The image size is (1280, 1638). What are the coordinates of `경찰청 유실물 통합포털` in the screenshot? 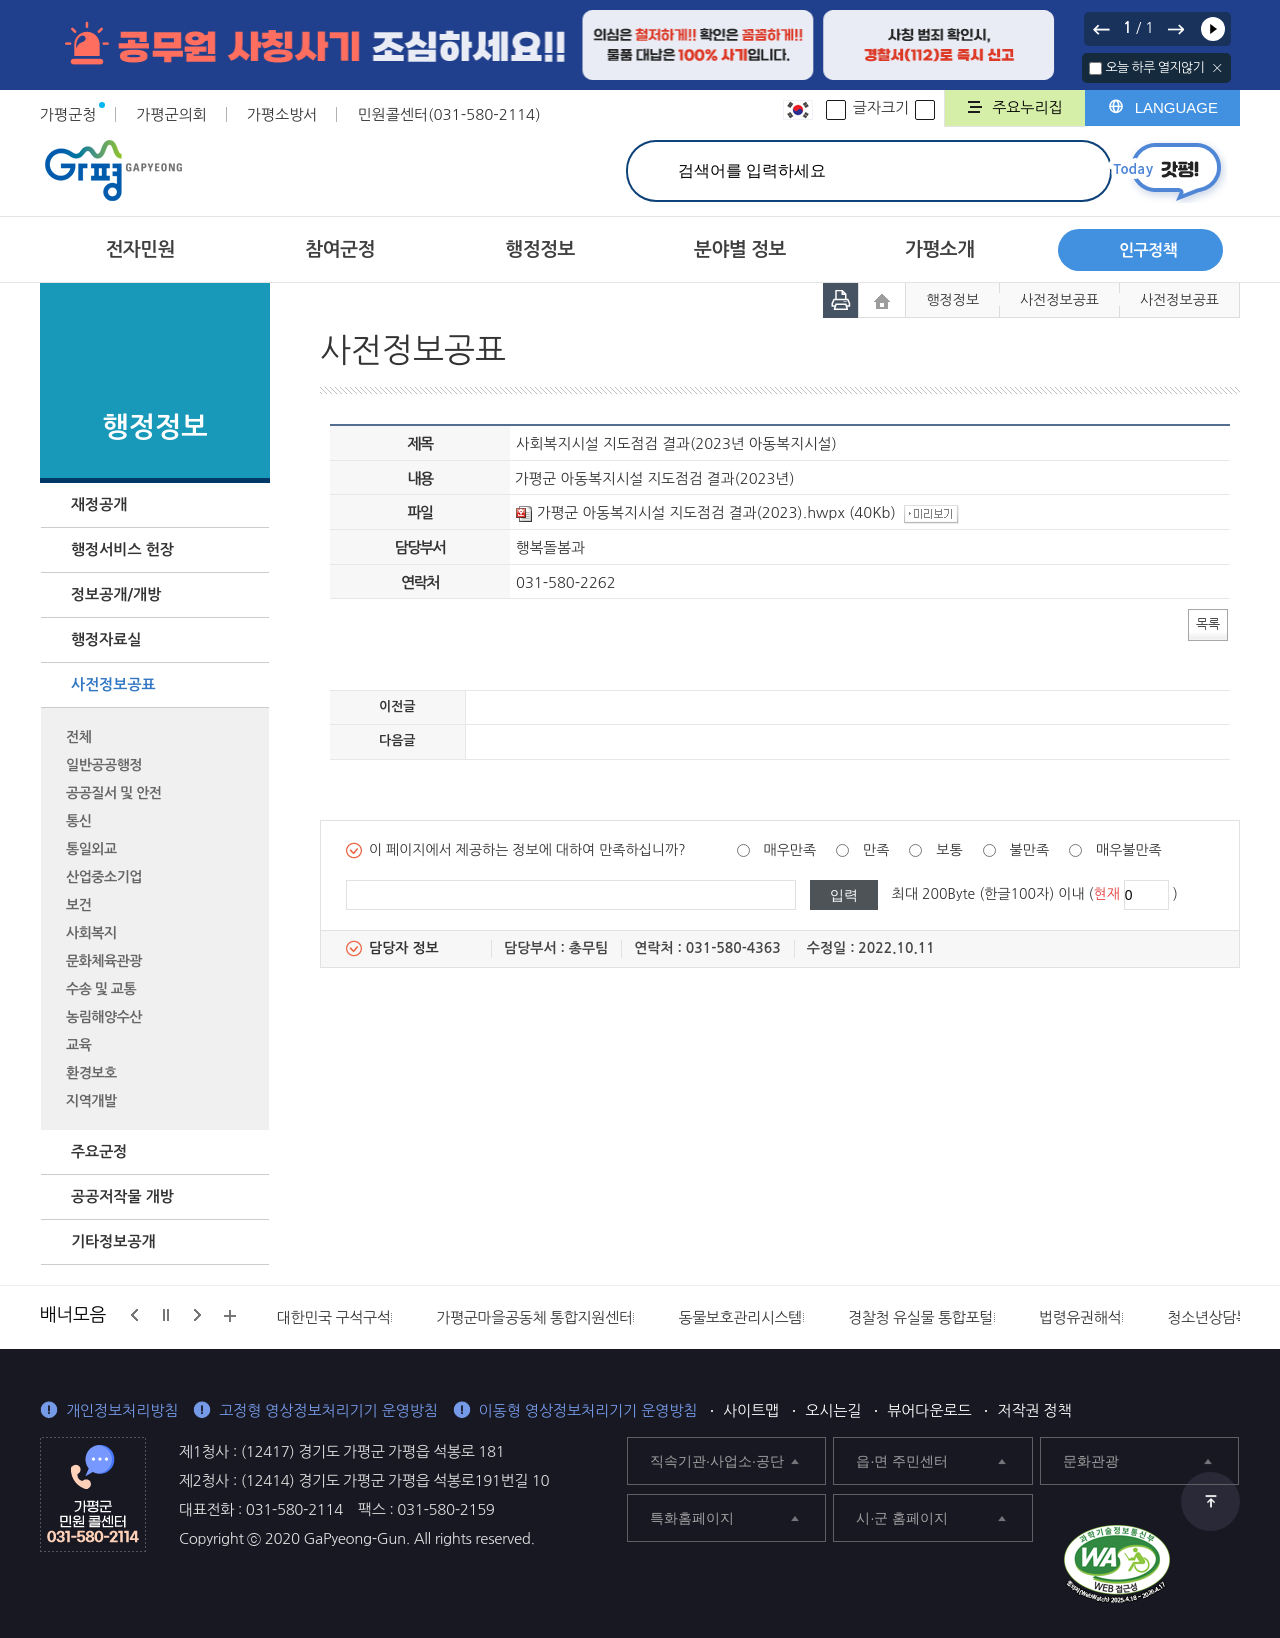 It's located at (920, 1317).